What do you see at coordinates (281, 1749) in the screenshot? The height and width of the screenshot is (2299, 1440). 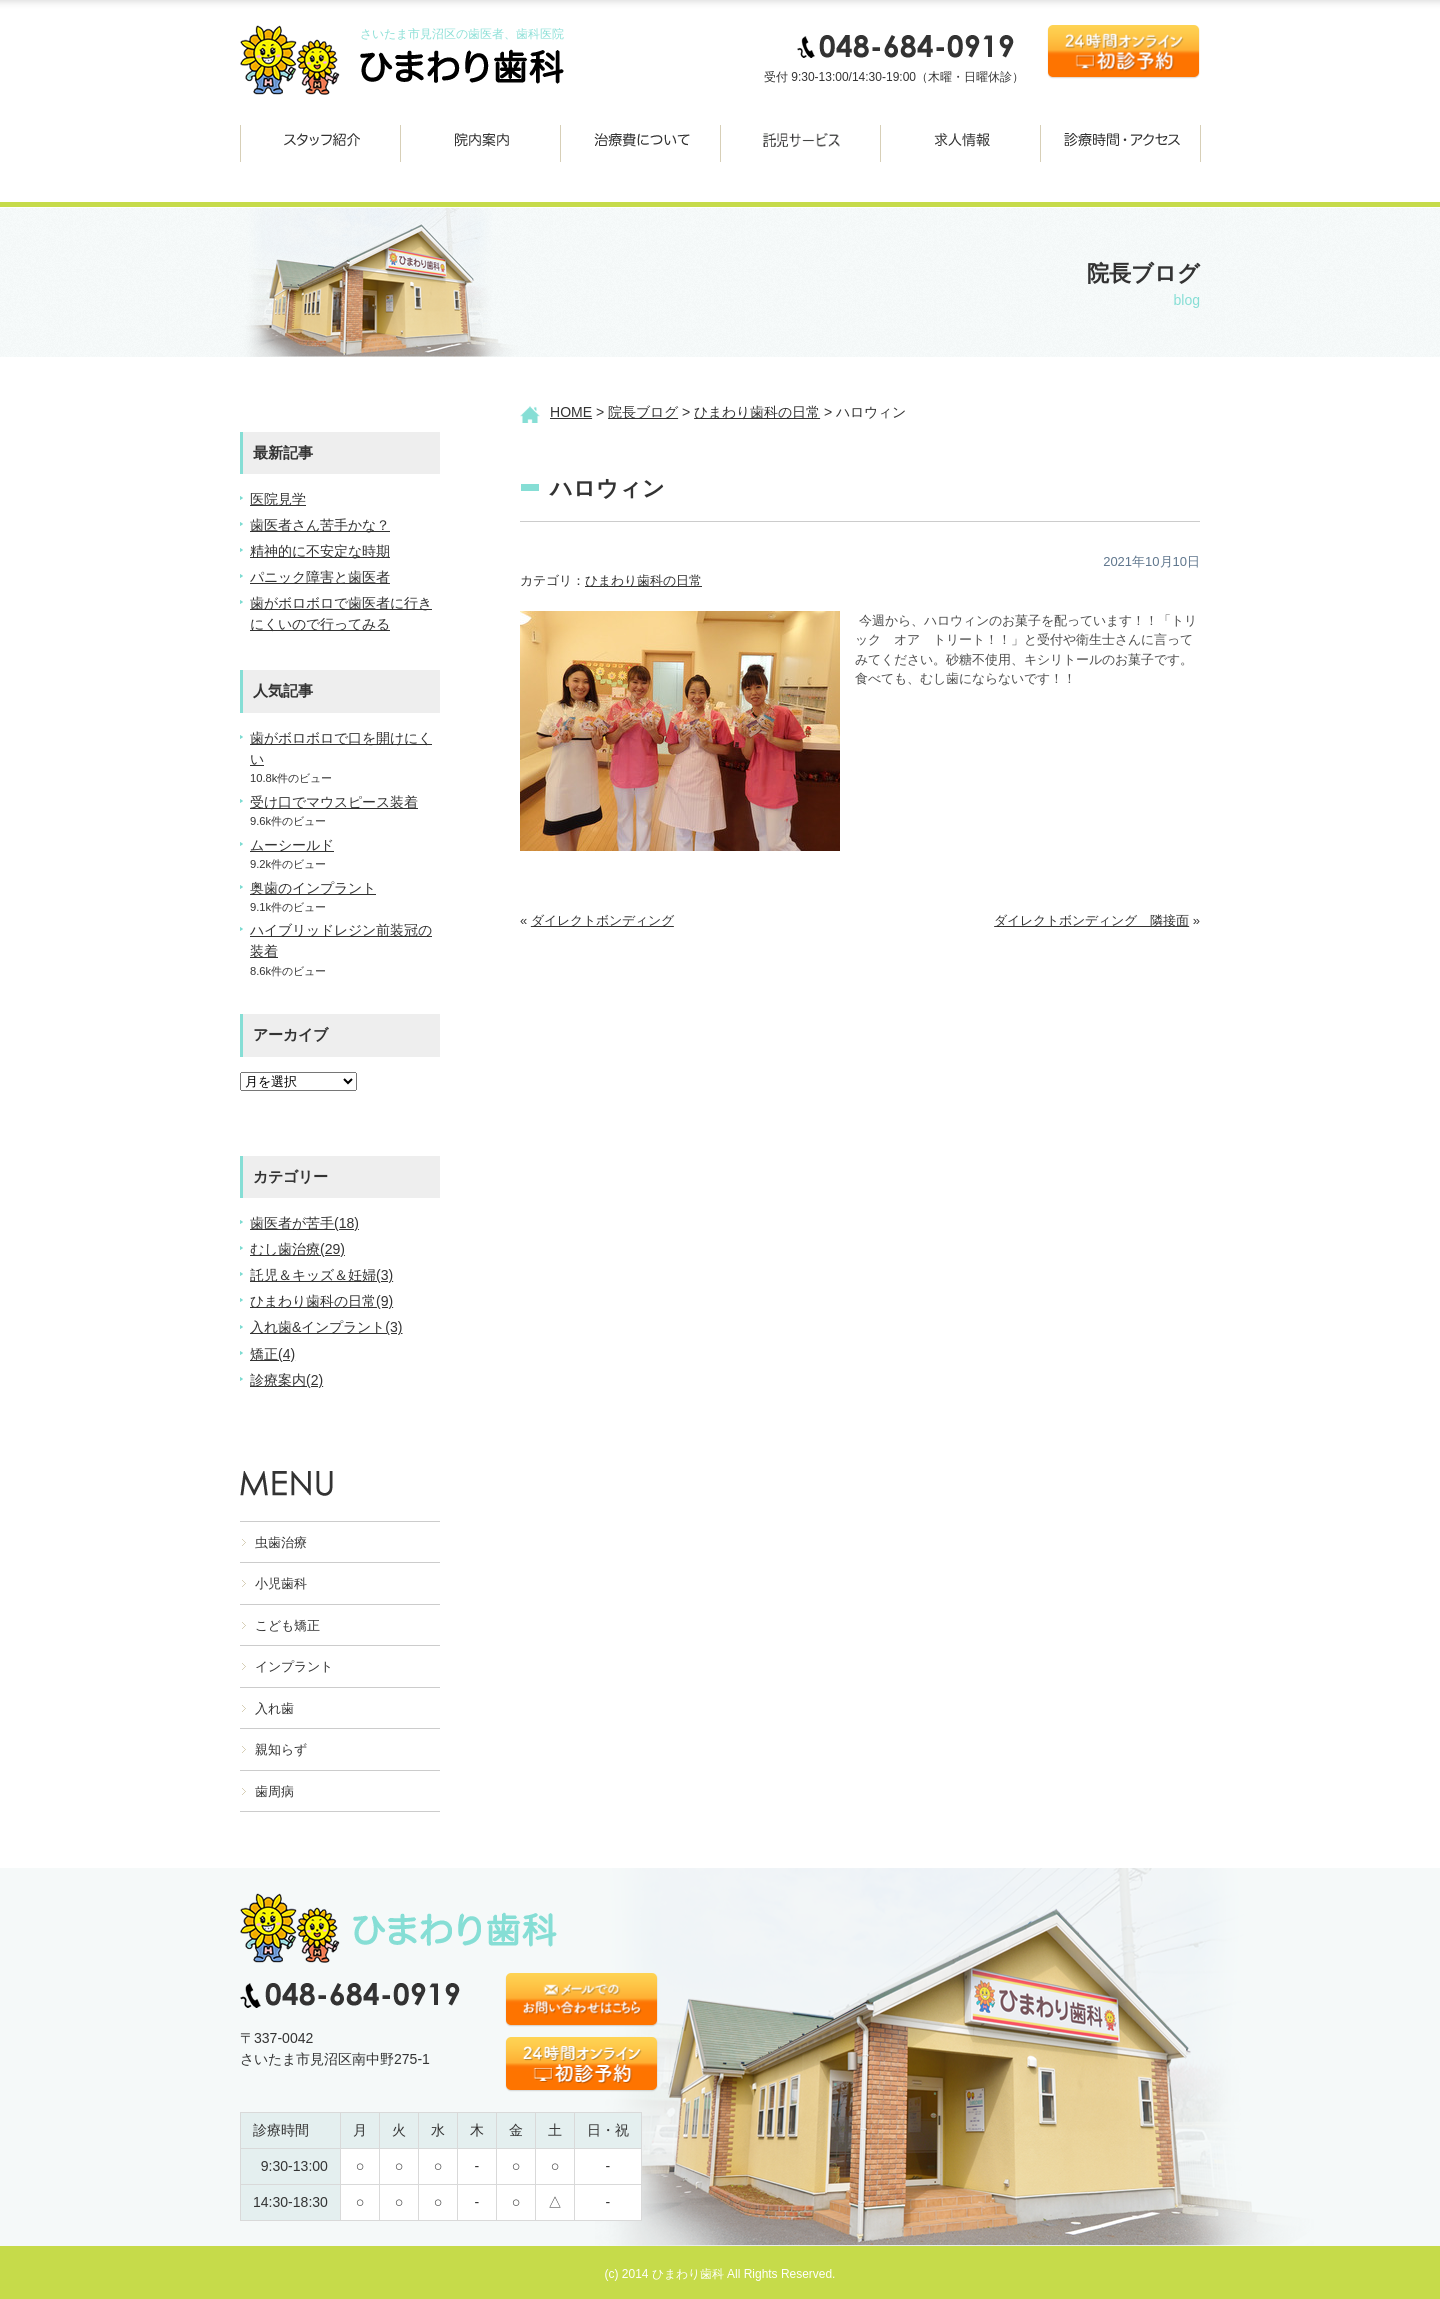 I see `親知らず` at bounding box center [281, 1749].